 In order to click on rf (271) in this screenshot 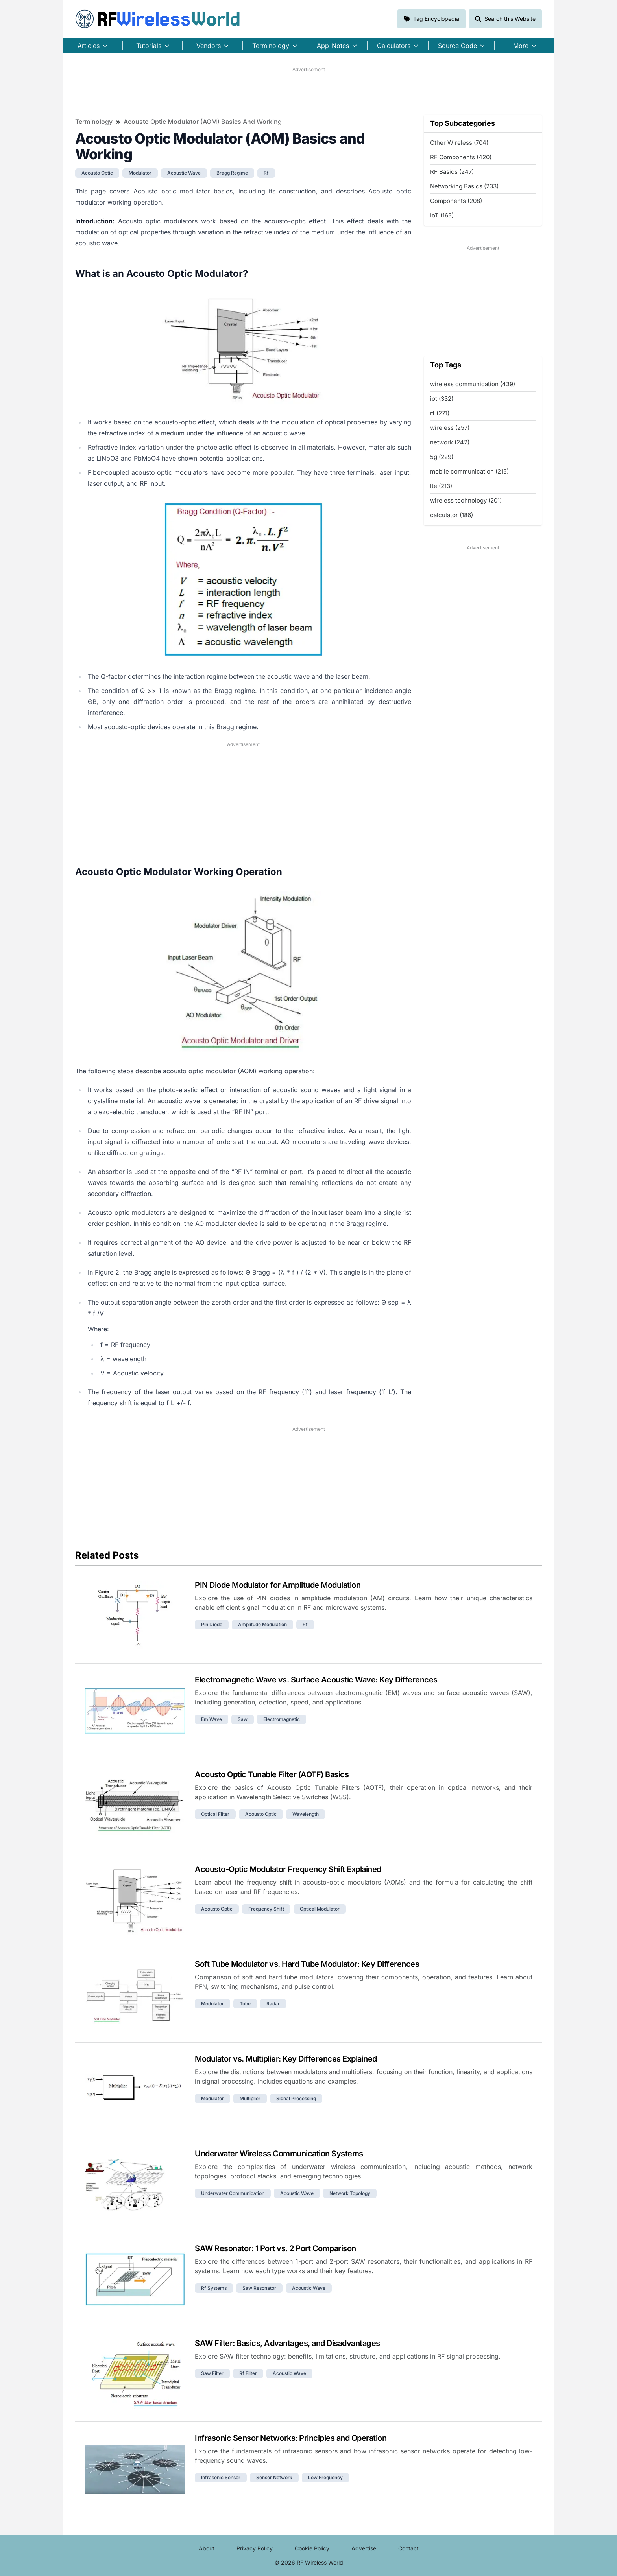, I will do `click(439, 413)`.